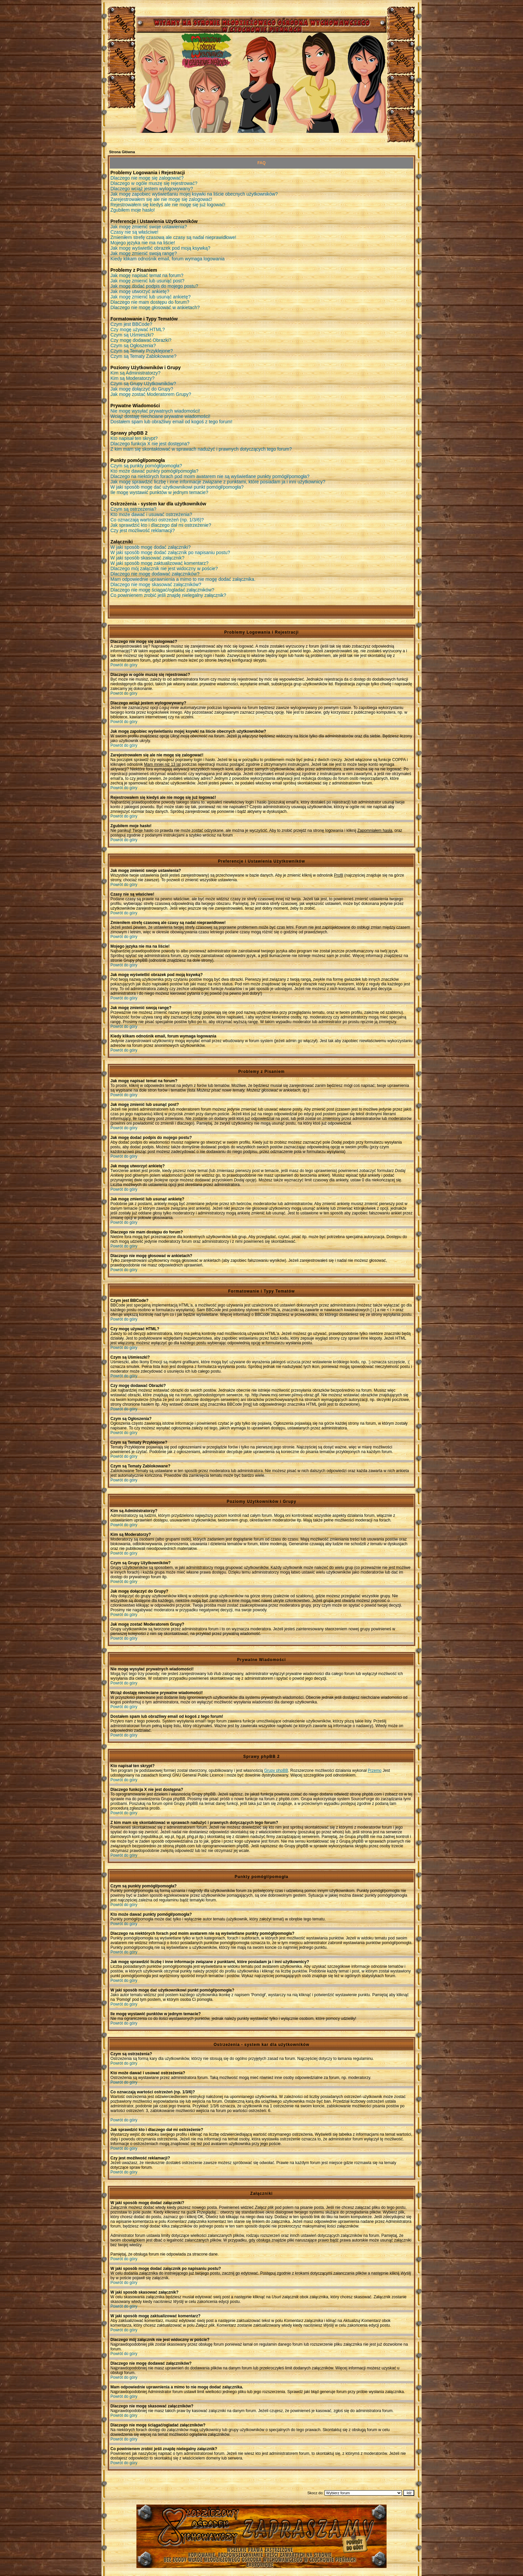 This screenshot has width=523, height=2576. Describe the element at coordinates (147, 557) in the screenshot. I see `W jaki sposób skasować załącznik?` at that location.